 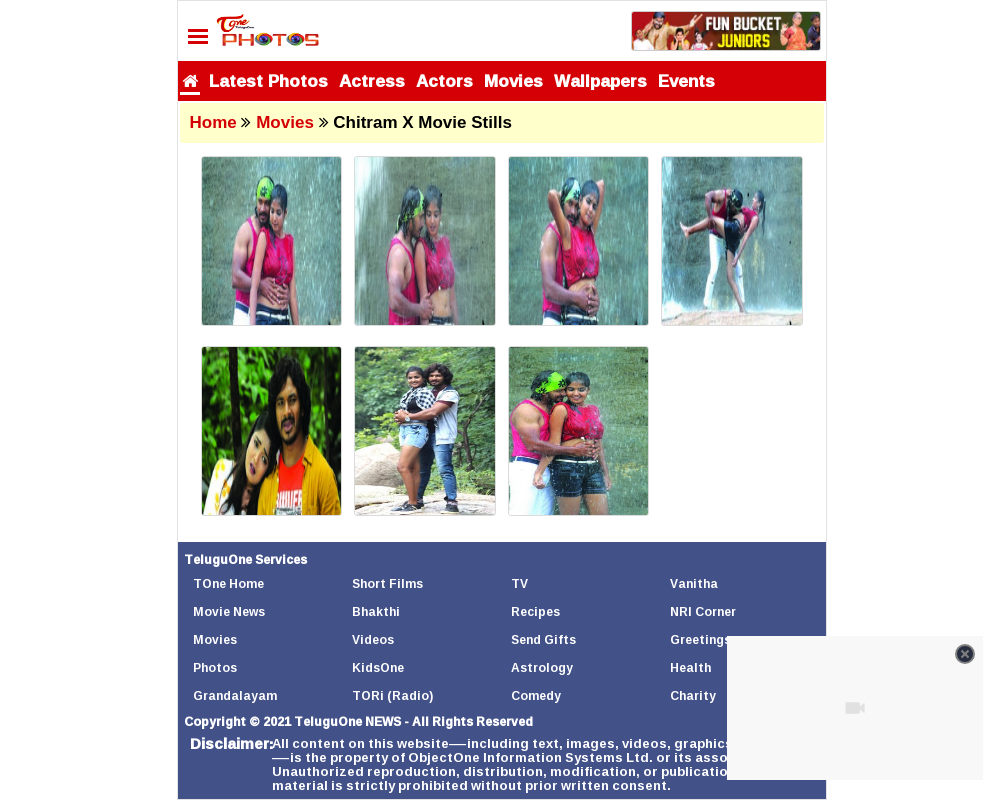 I want to click on TORi (Radio), so click(x=392, y=695).